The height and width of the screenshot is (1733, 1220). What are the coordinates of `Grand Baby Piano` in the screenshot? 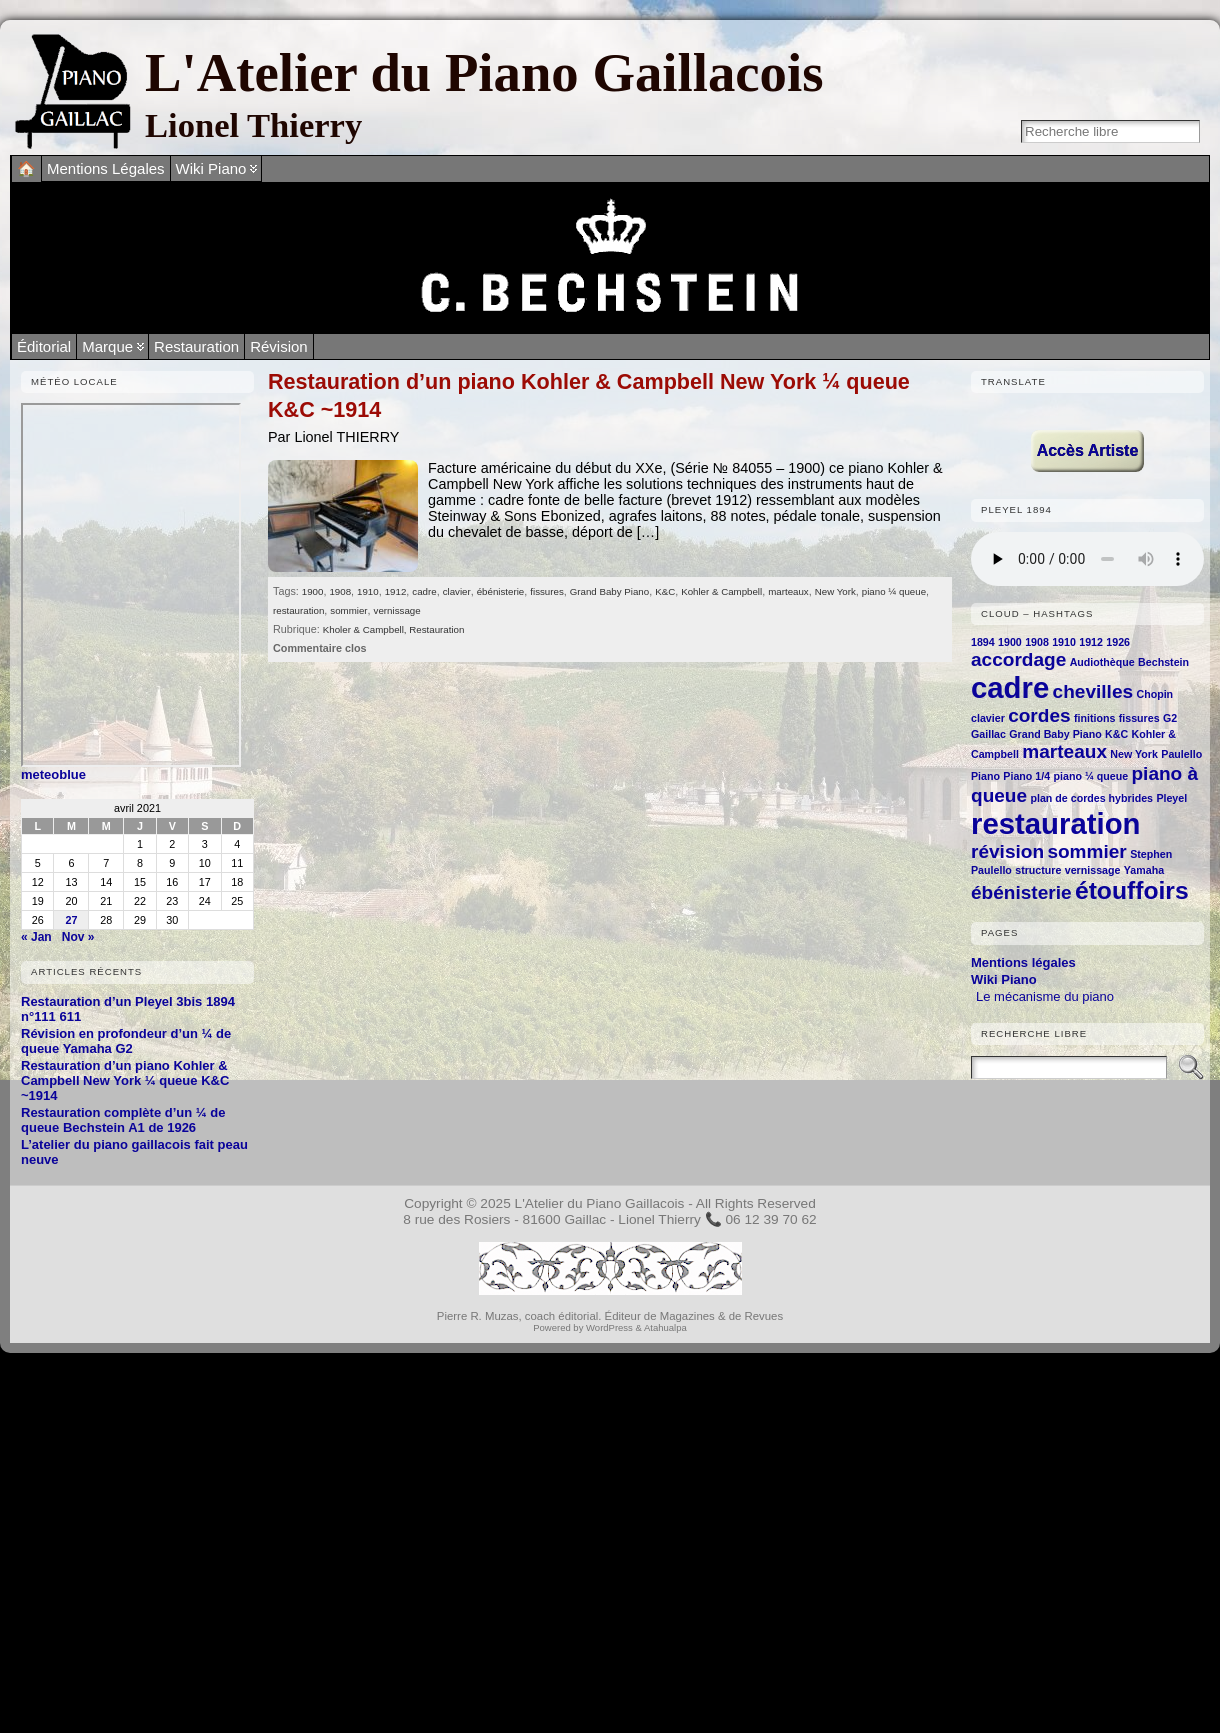 It's located at (609, 591).